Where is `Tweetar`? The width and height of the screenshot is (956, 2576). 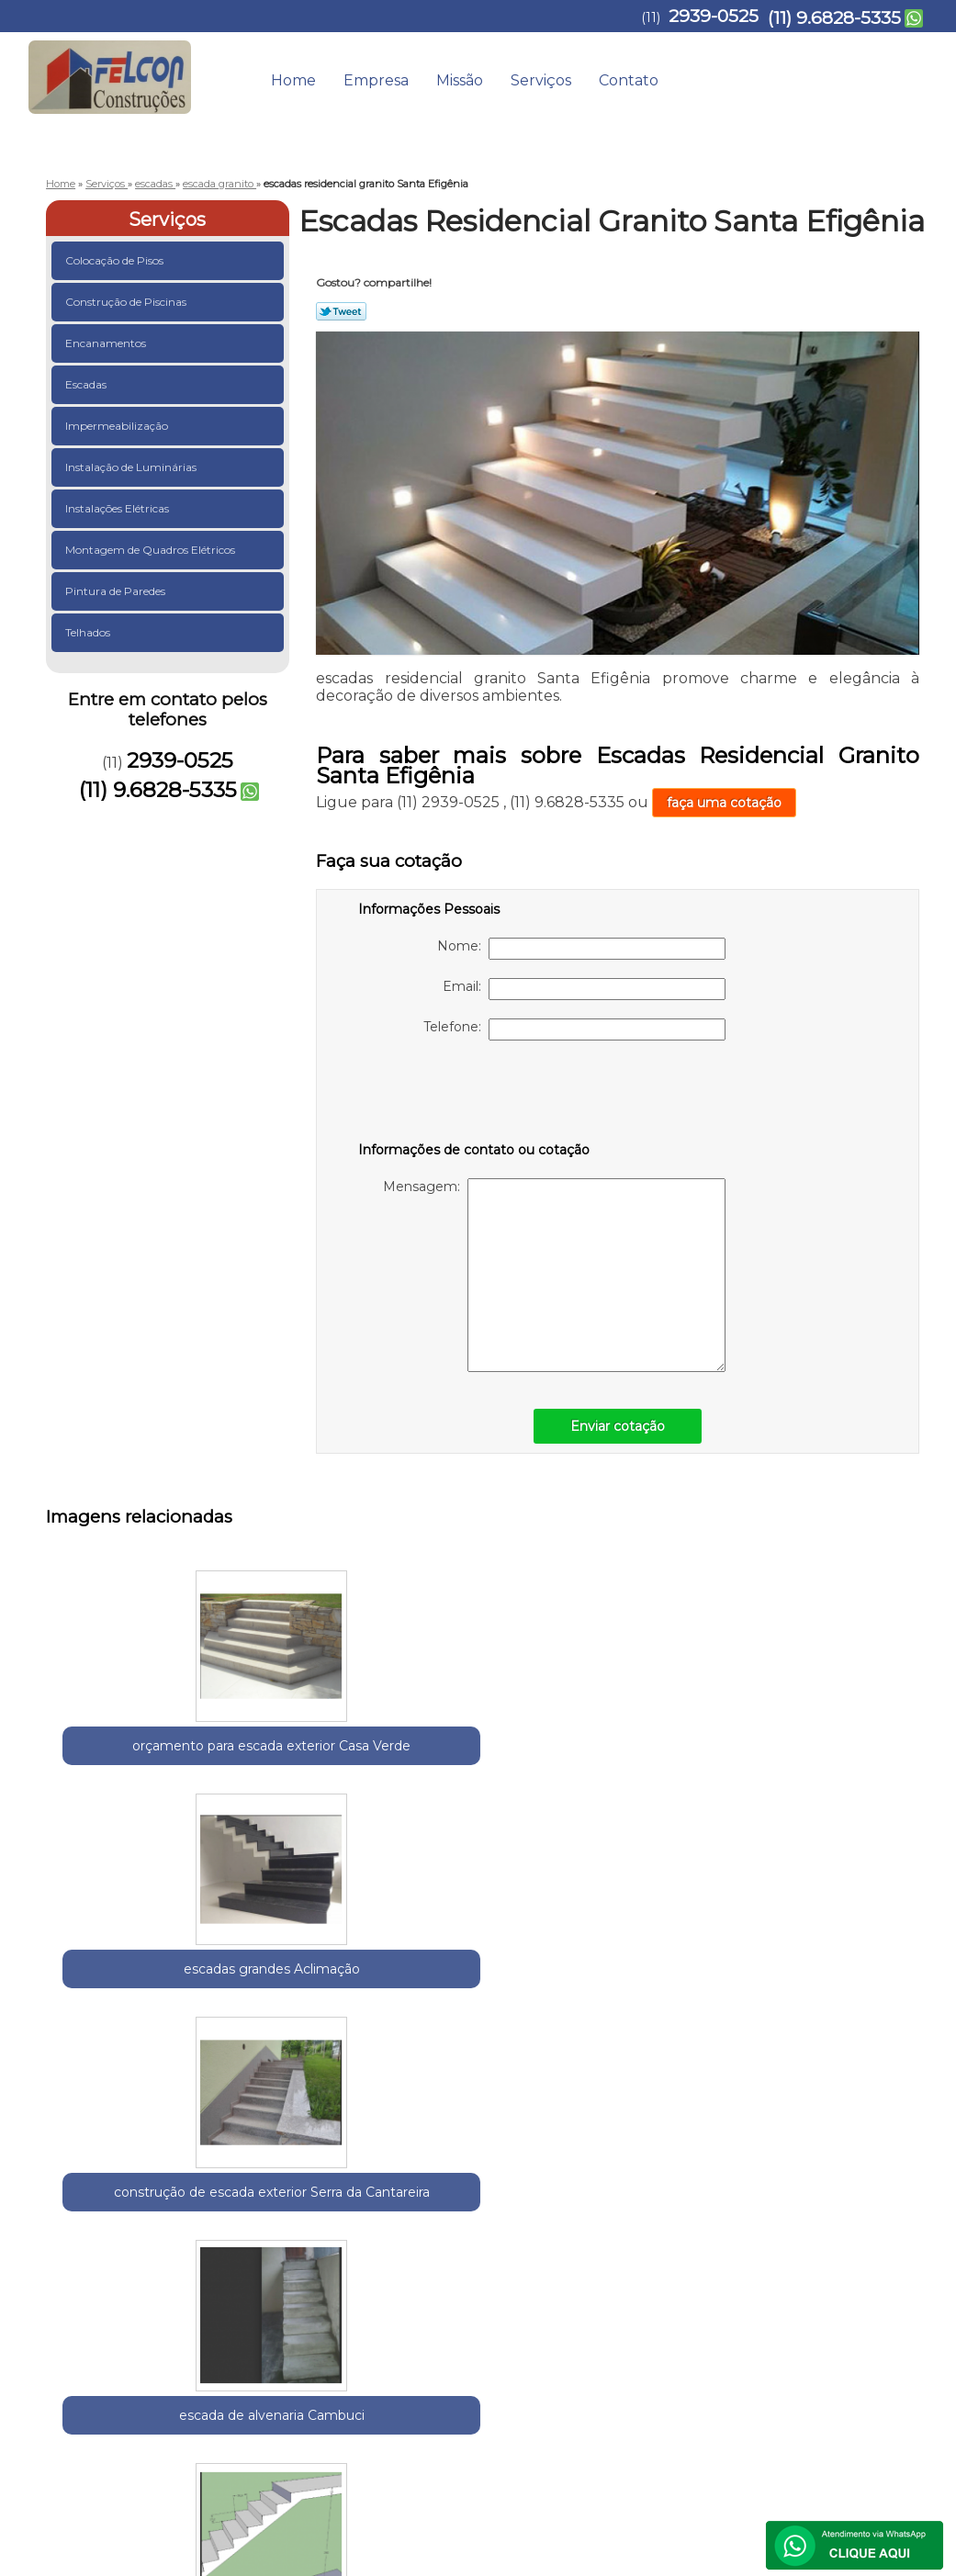
Tweetar is located at coordinates (341, 311).